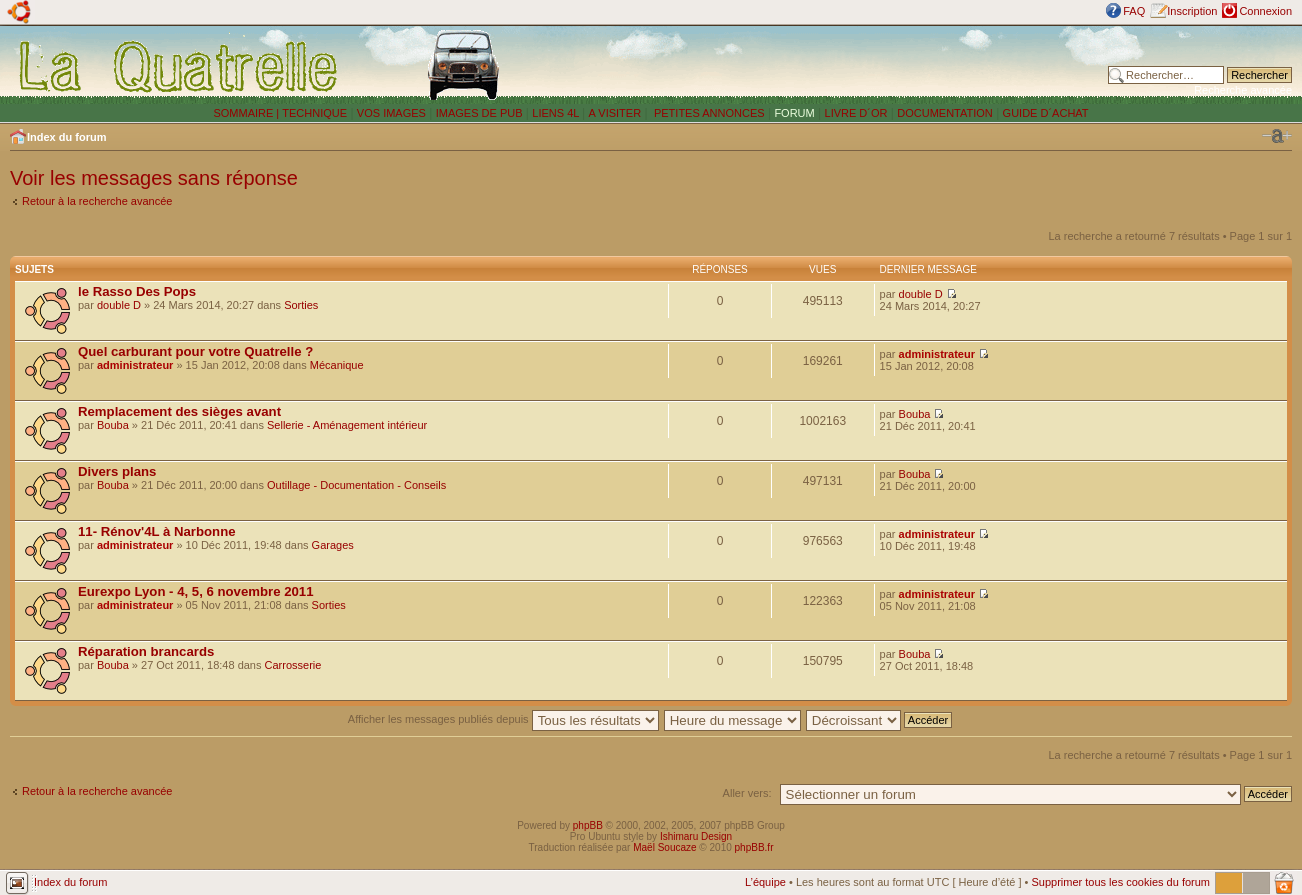 Image resolution: width=1302 pixels, height=895 pixels. I want to click on Bouba, so click(113, 425).